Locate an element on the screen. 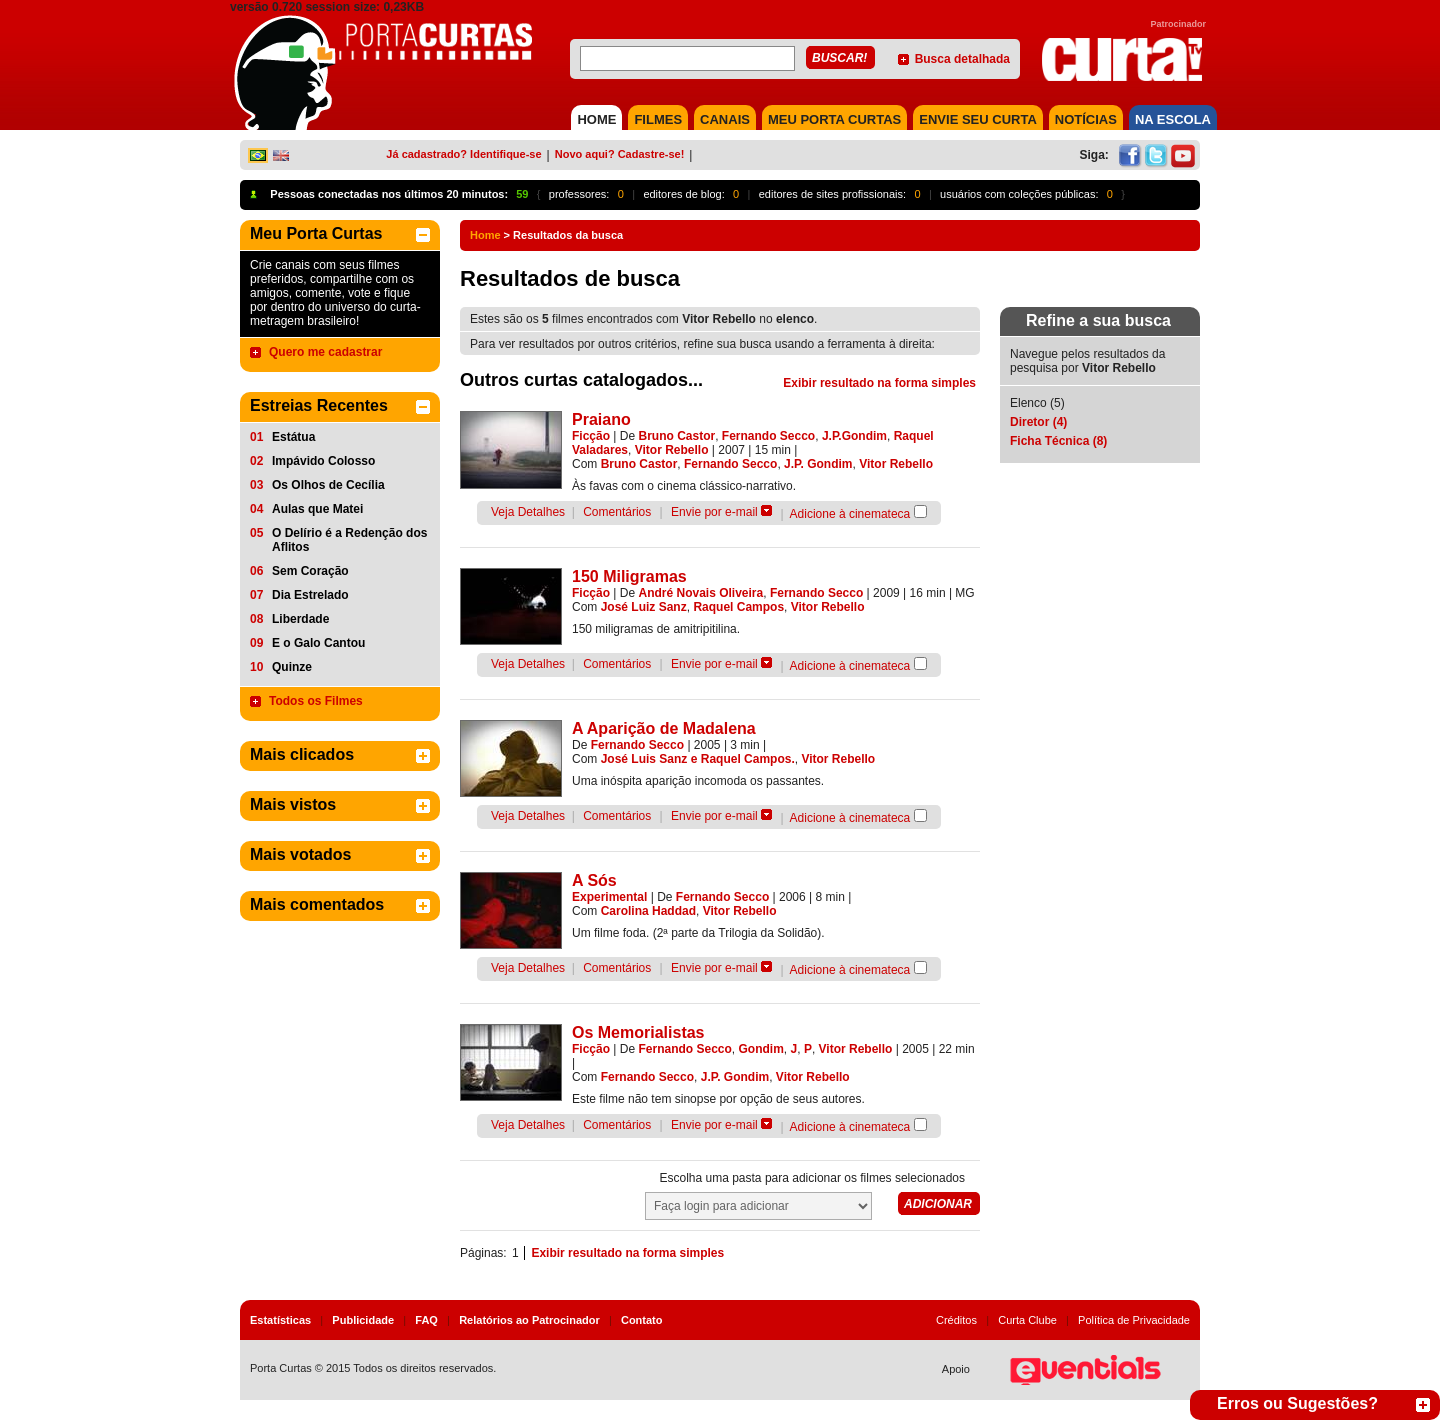  Comentários is located at coordinates (617, 512).